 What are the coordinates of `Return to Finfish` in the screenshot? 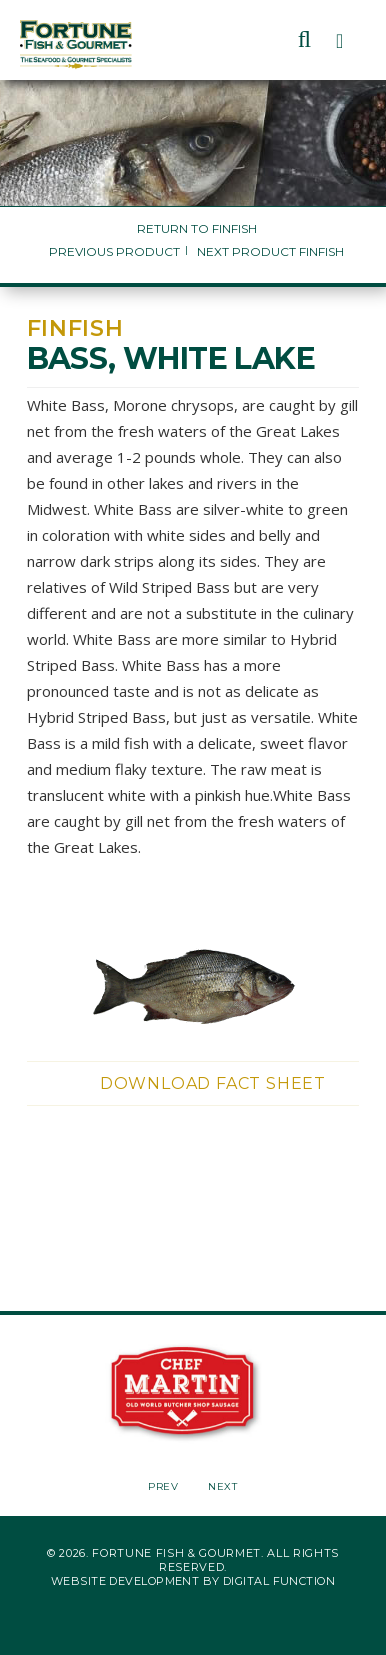 It's located at (197, 228).